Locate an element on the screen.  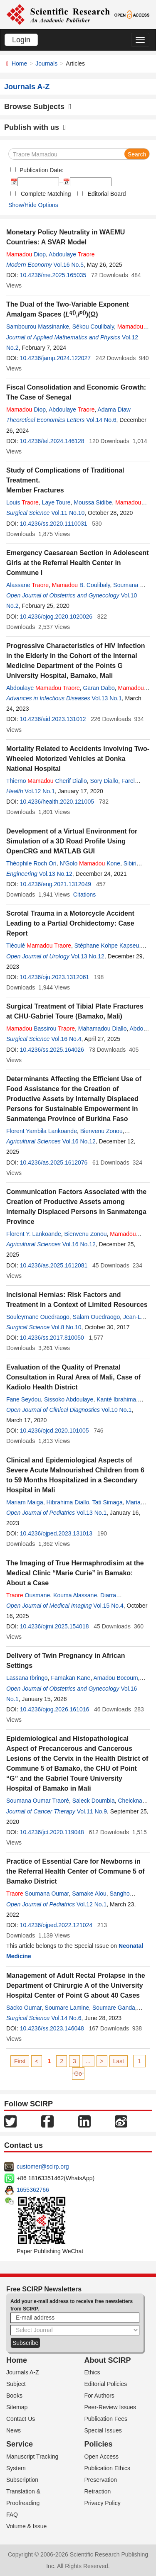
About SCIRP is located at coordinates (107, 2360).